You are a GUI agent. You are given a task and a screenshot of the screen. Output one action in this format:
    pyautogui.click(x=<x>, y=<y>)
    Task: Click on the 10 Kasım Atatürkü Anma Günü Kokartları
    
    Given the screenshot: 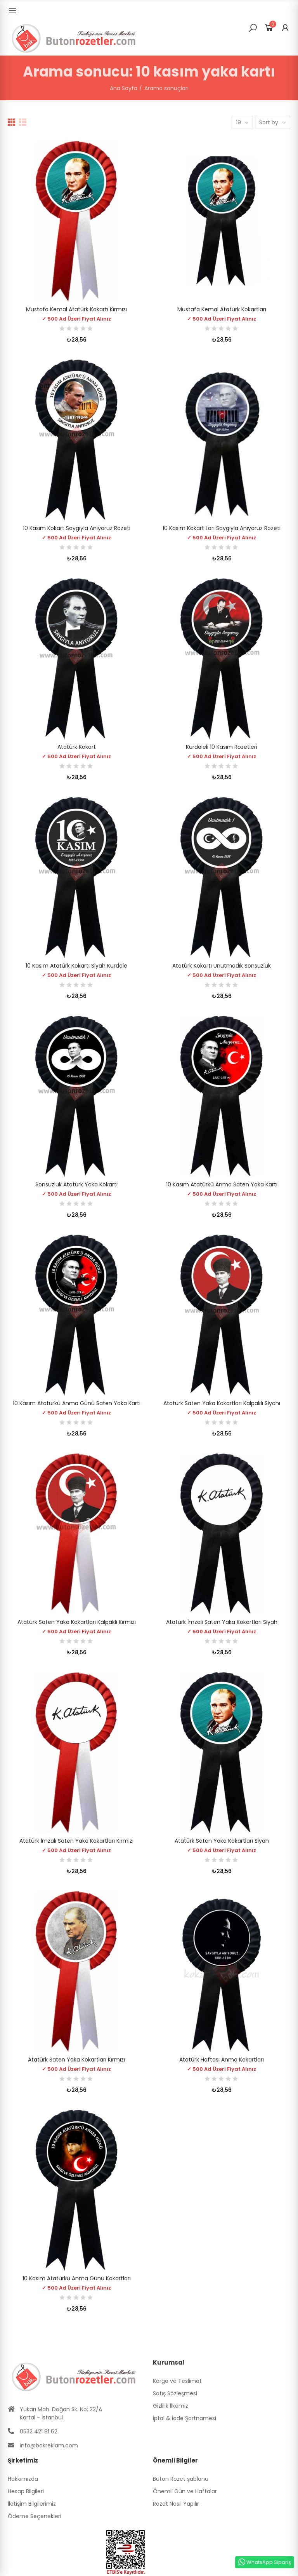 What is the action you would take?
    pyautogui.click(x=77, y=2278)
    